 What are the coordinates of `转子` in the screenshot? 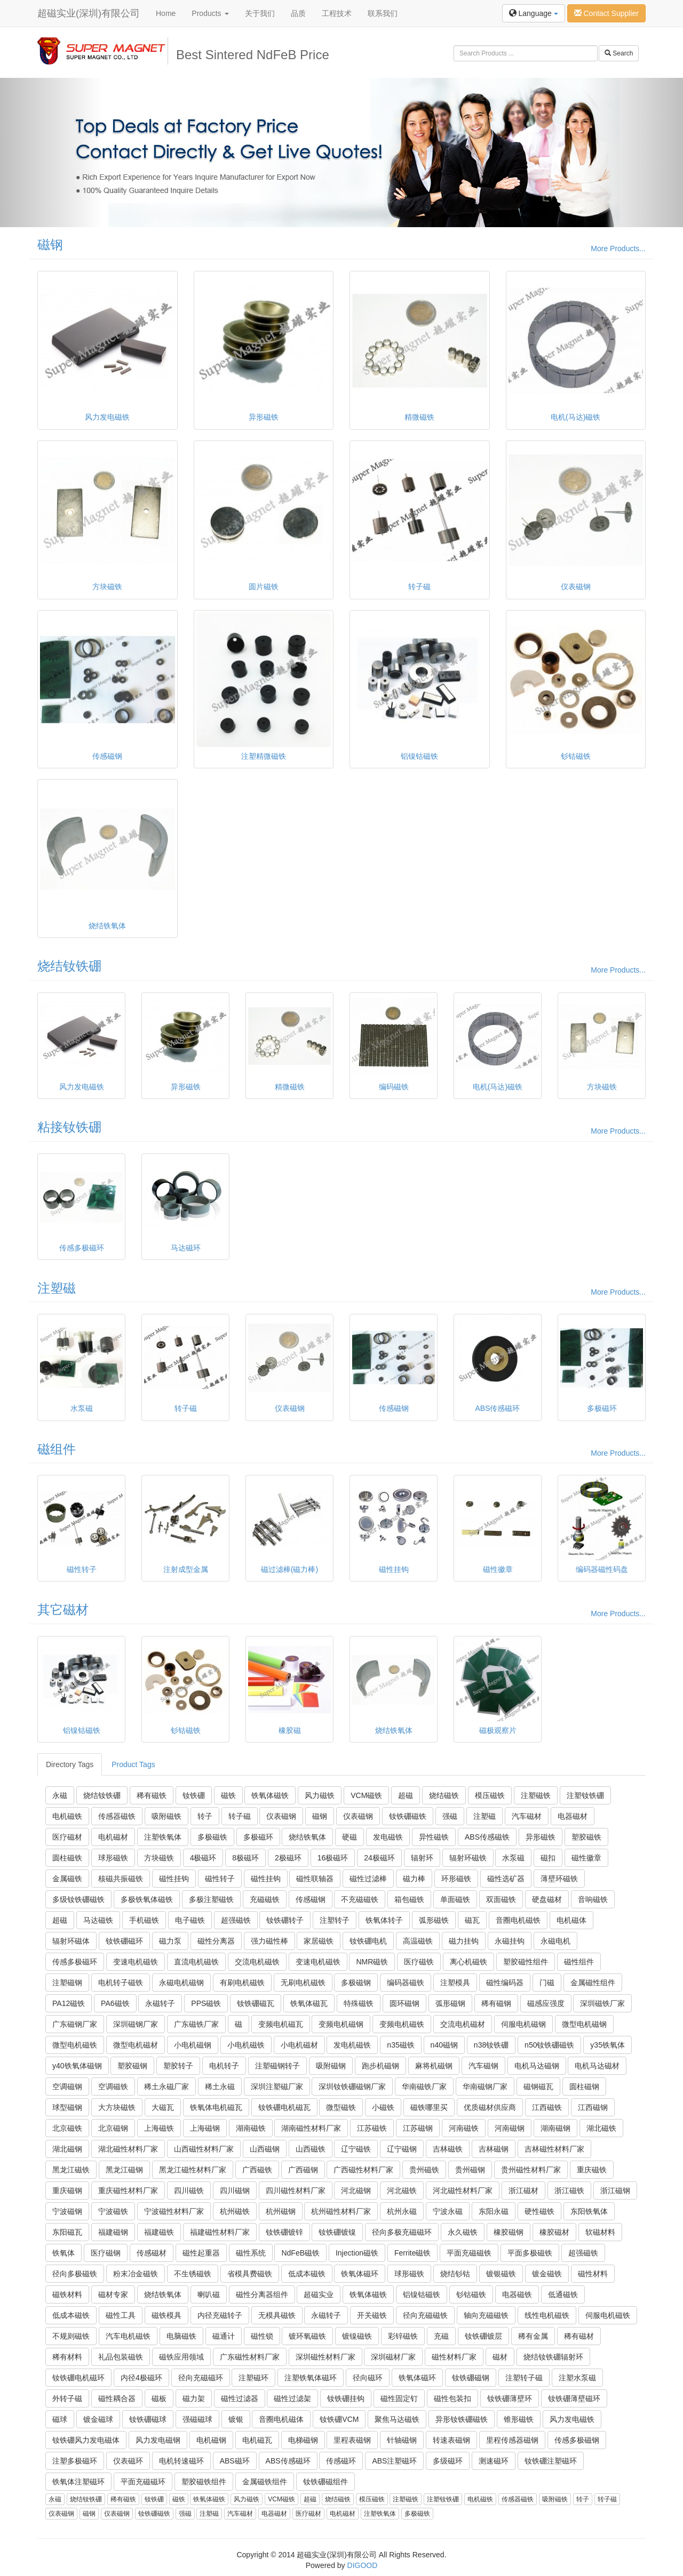 It's located at (204, 1816).